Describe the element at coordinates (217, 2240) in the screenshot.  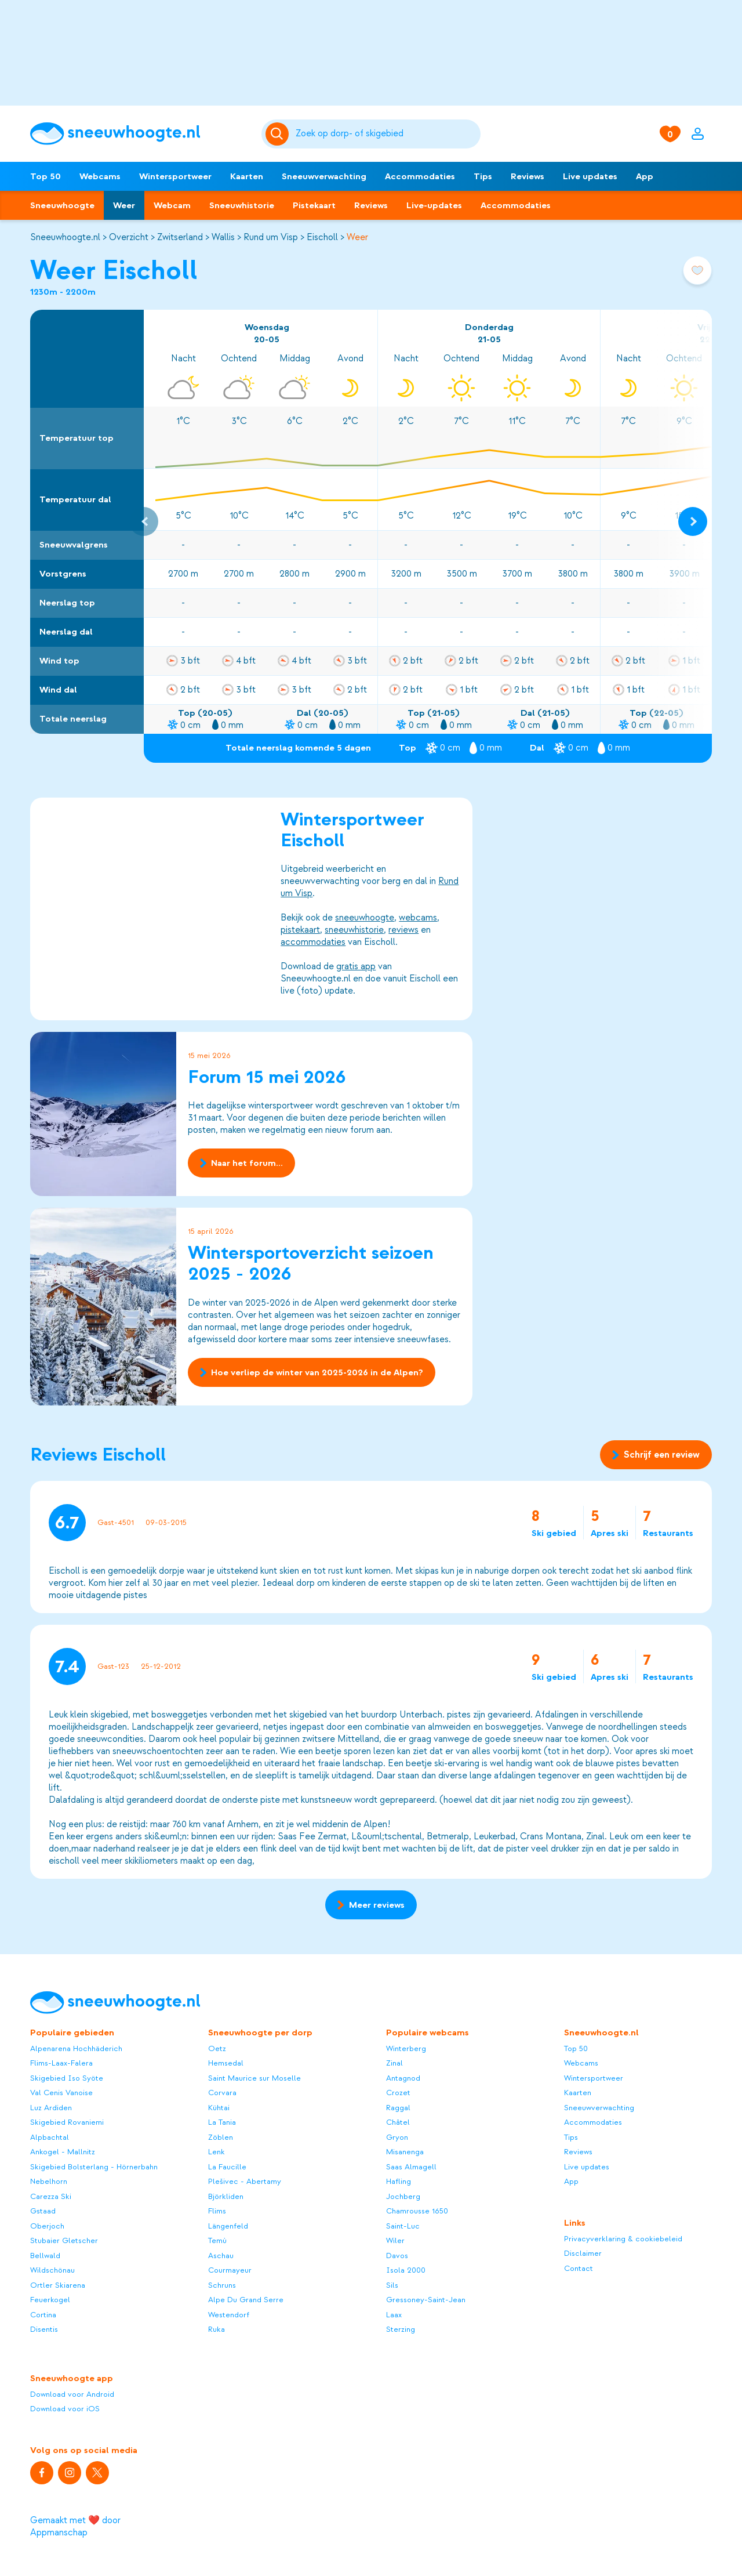
I see `Temù` at that location.